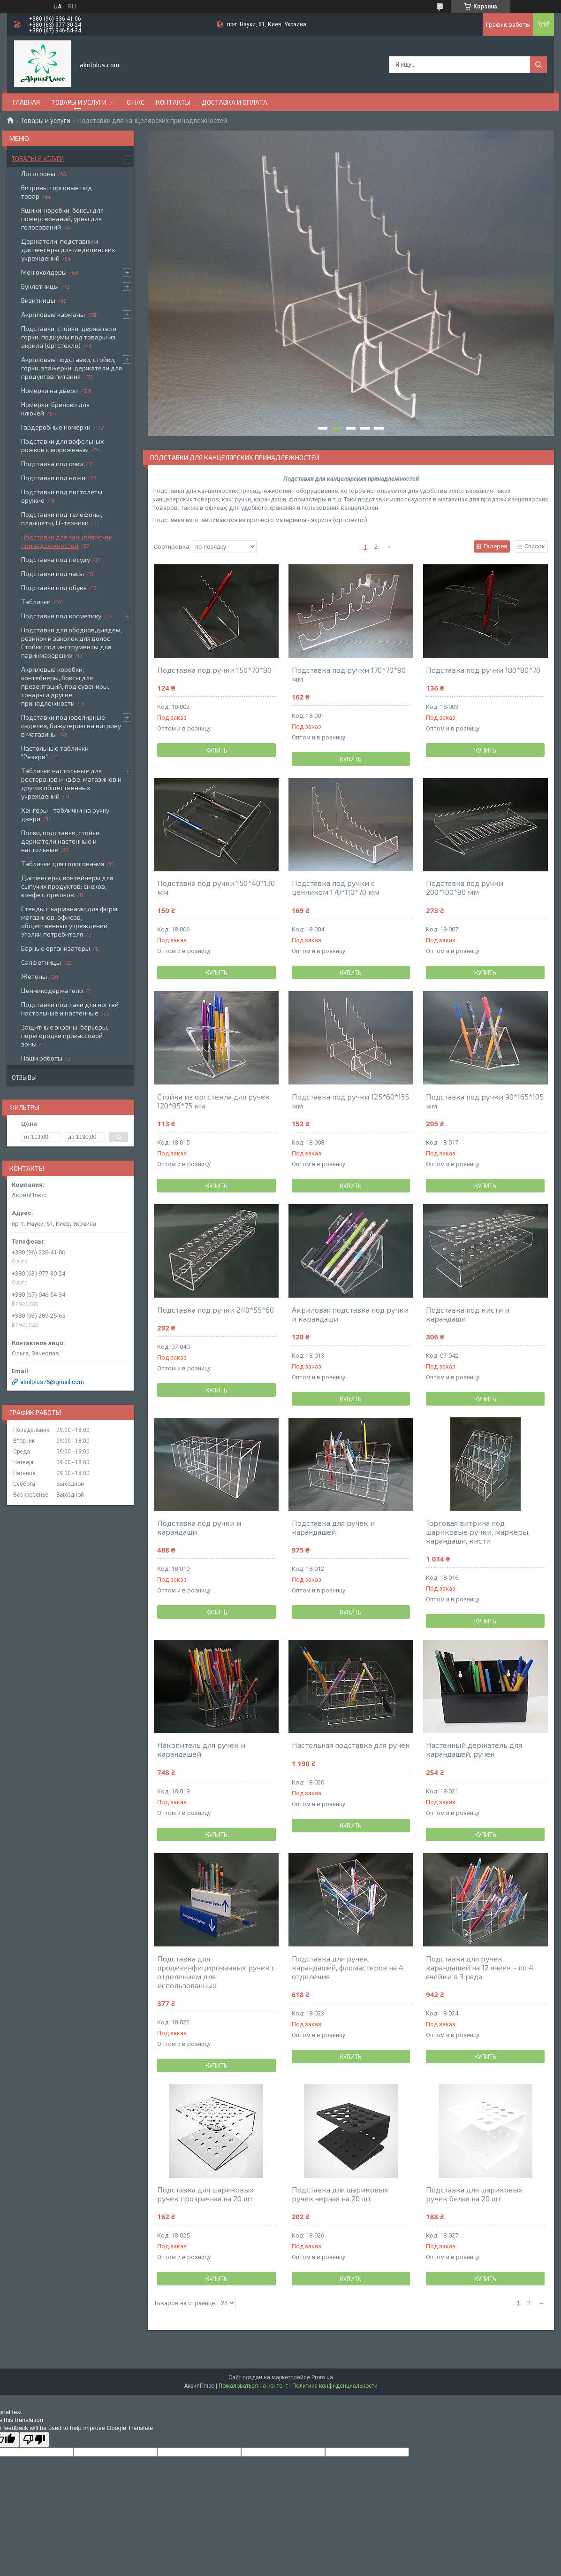 Image resolution: width=561 pixels, height=2576 pixels. Describe the element at coordinates (44, 272) in the screenshot. I see `Менюхолдеры` at that location.